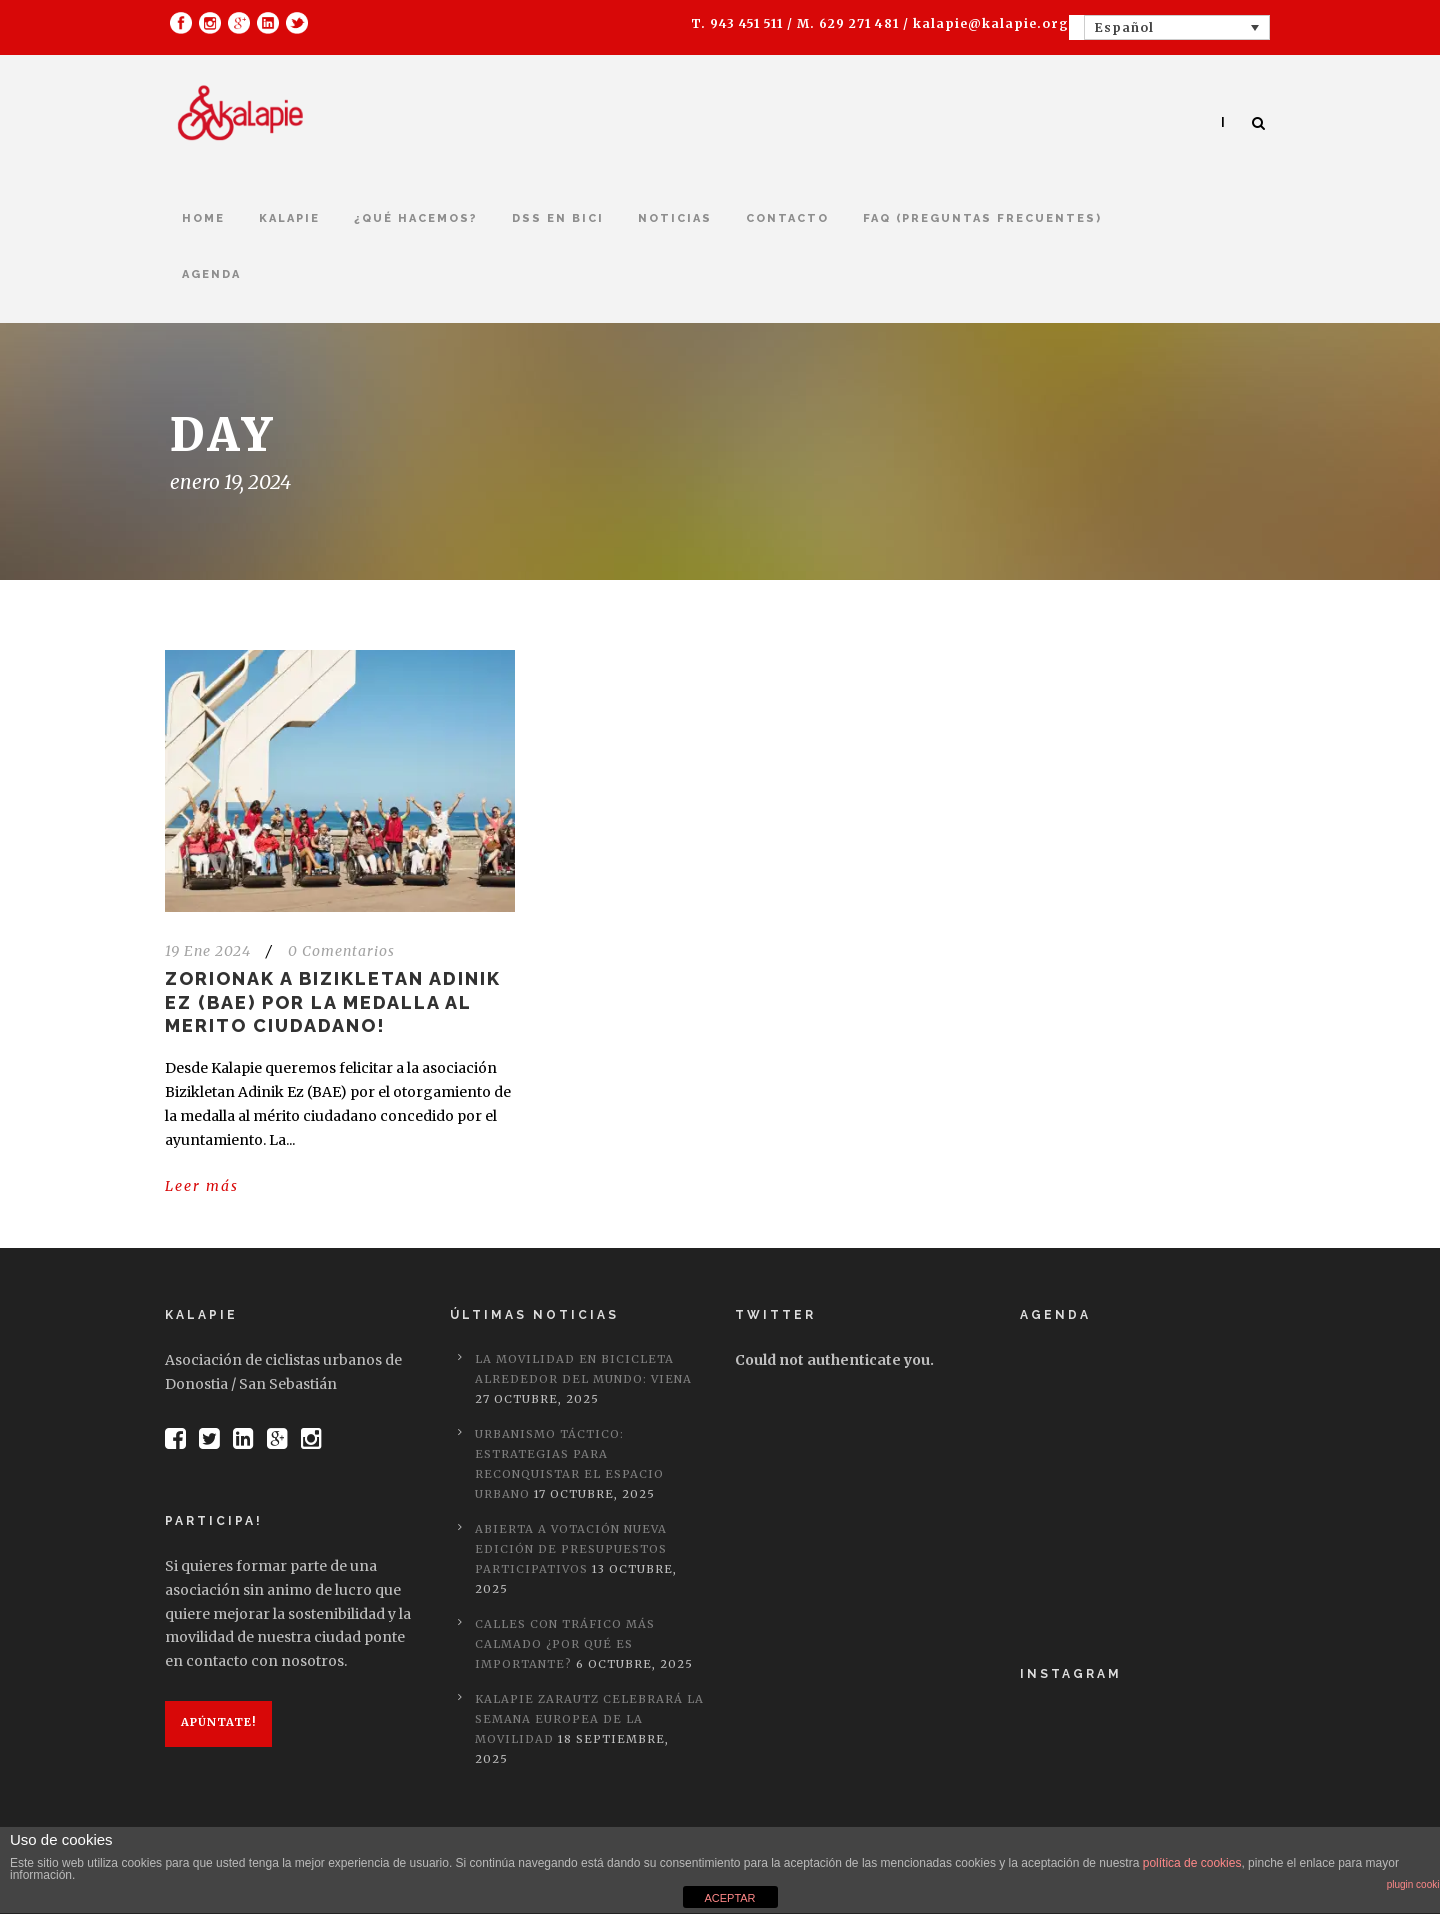  What do you see at coordinates (289, 218) in the screenshot?
I see `kalapie` at bounding box center [289, 218].